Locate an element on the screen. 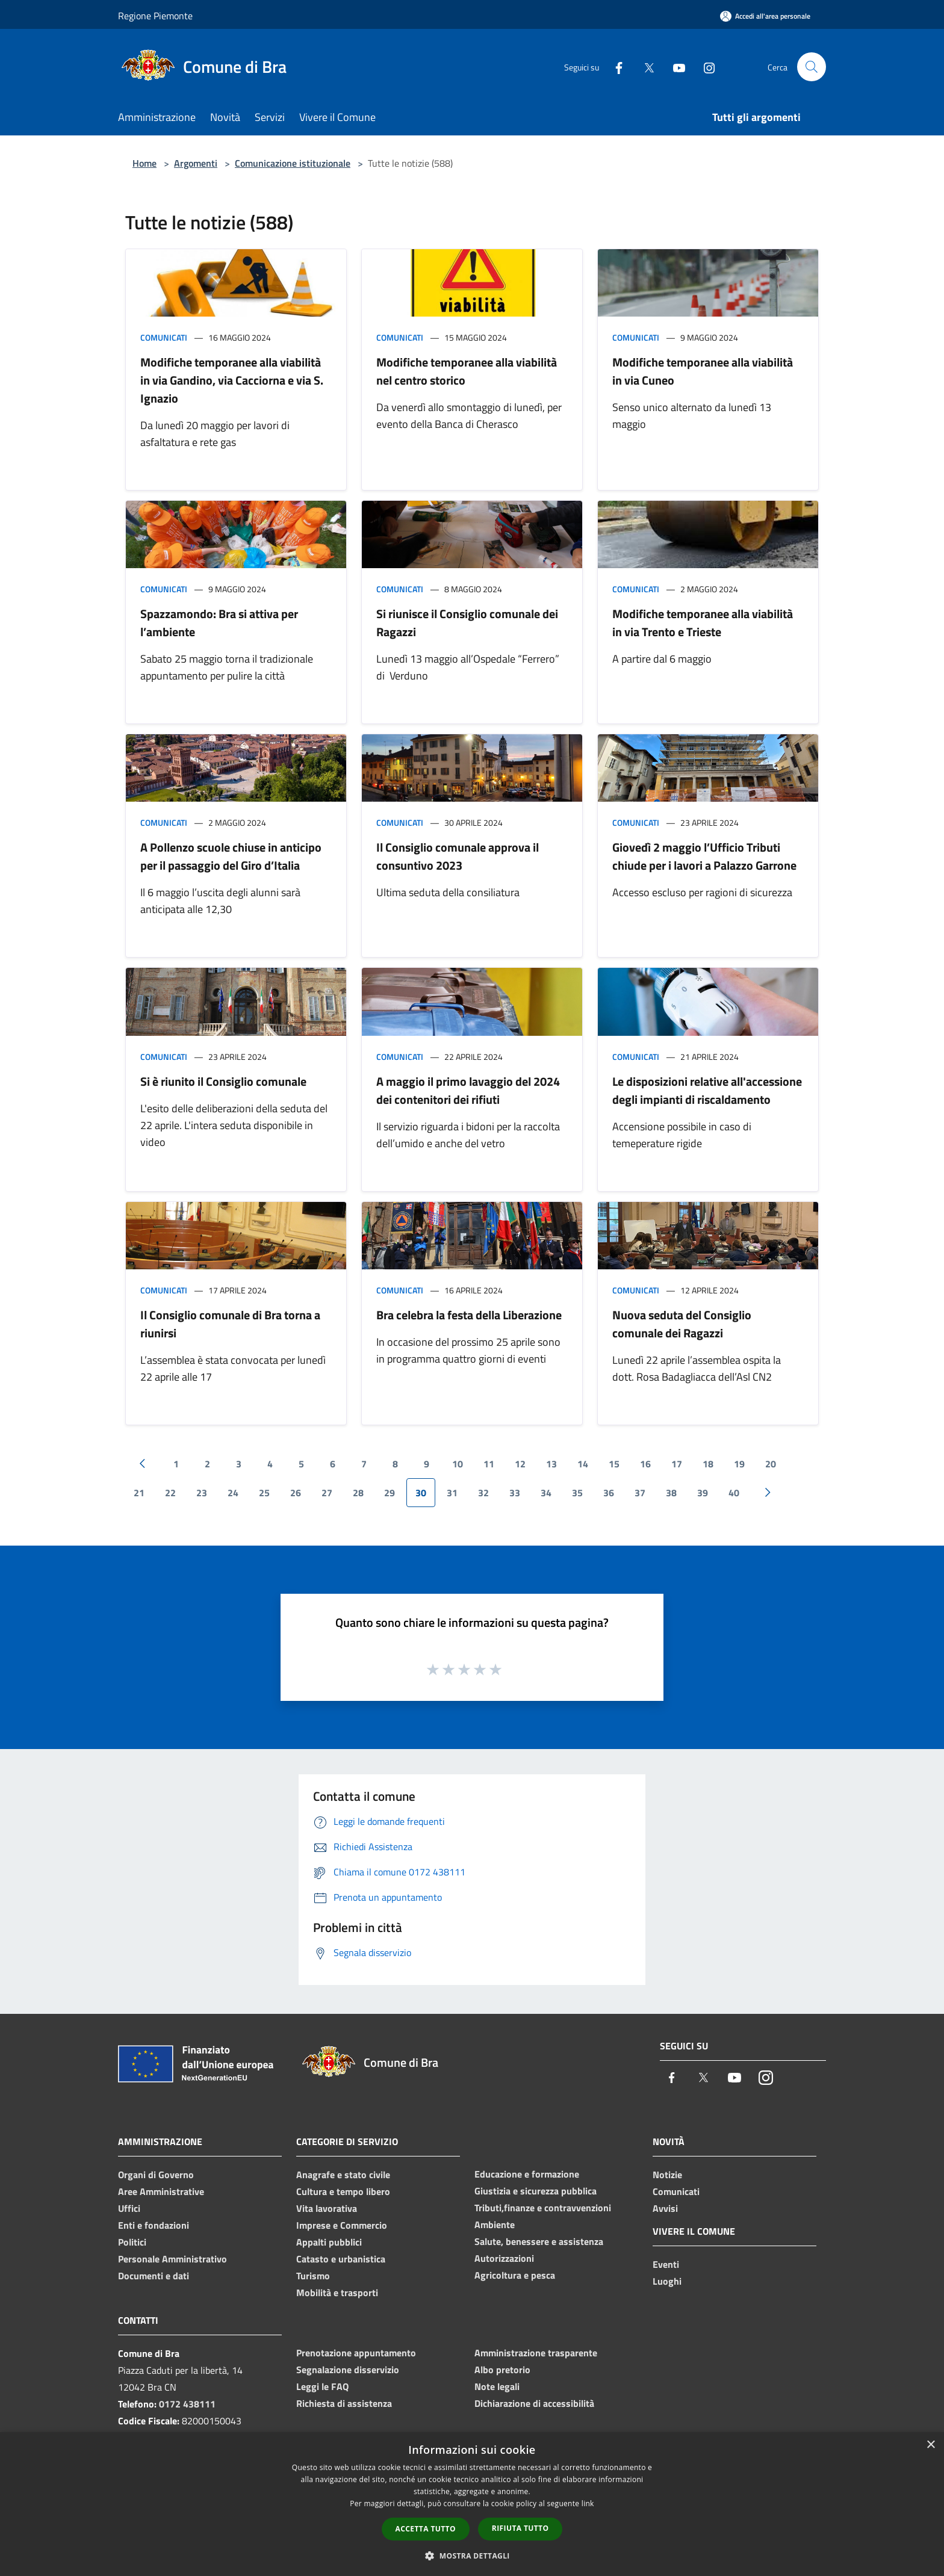  Prenotazione appuntamento is located at coordinates (356, 2352).